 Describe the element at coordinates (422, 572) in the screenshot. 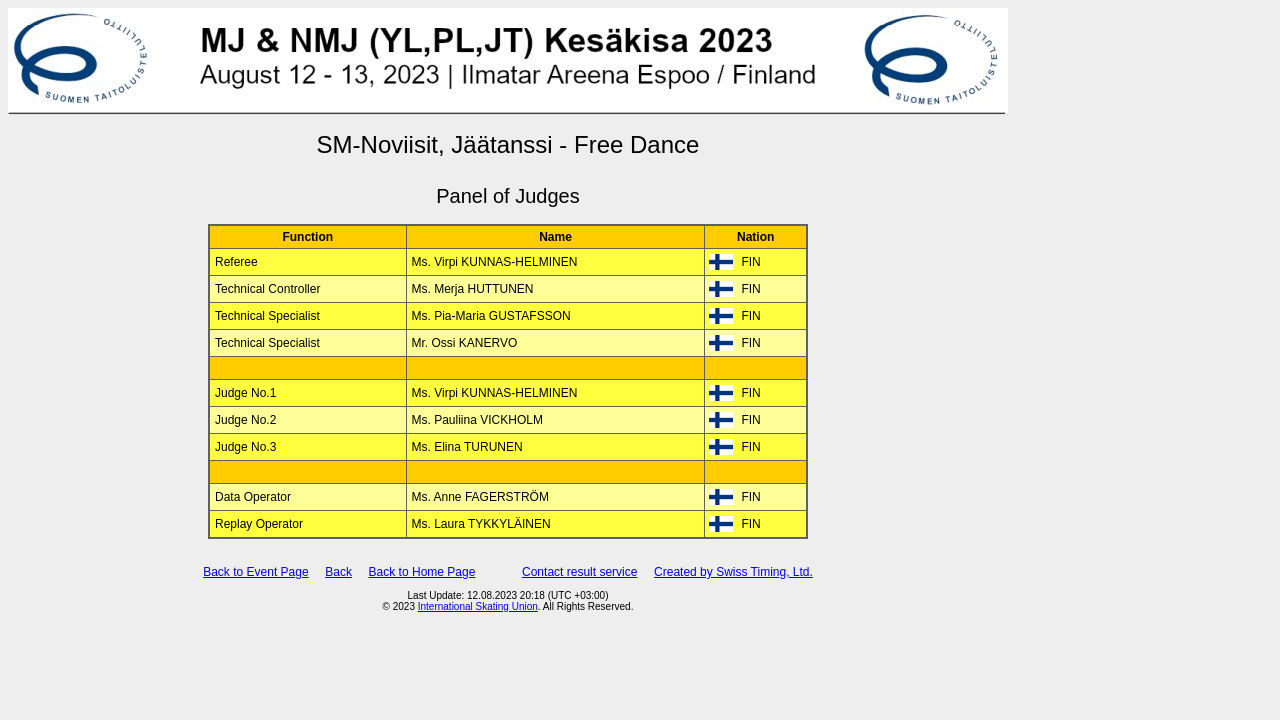

I see `Back to Home Page` at that location.